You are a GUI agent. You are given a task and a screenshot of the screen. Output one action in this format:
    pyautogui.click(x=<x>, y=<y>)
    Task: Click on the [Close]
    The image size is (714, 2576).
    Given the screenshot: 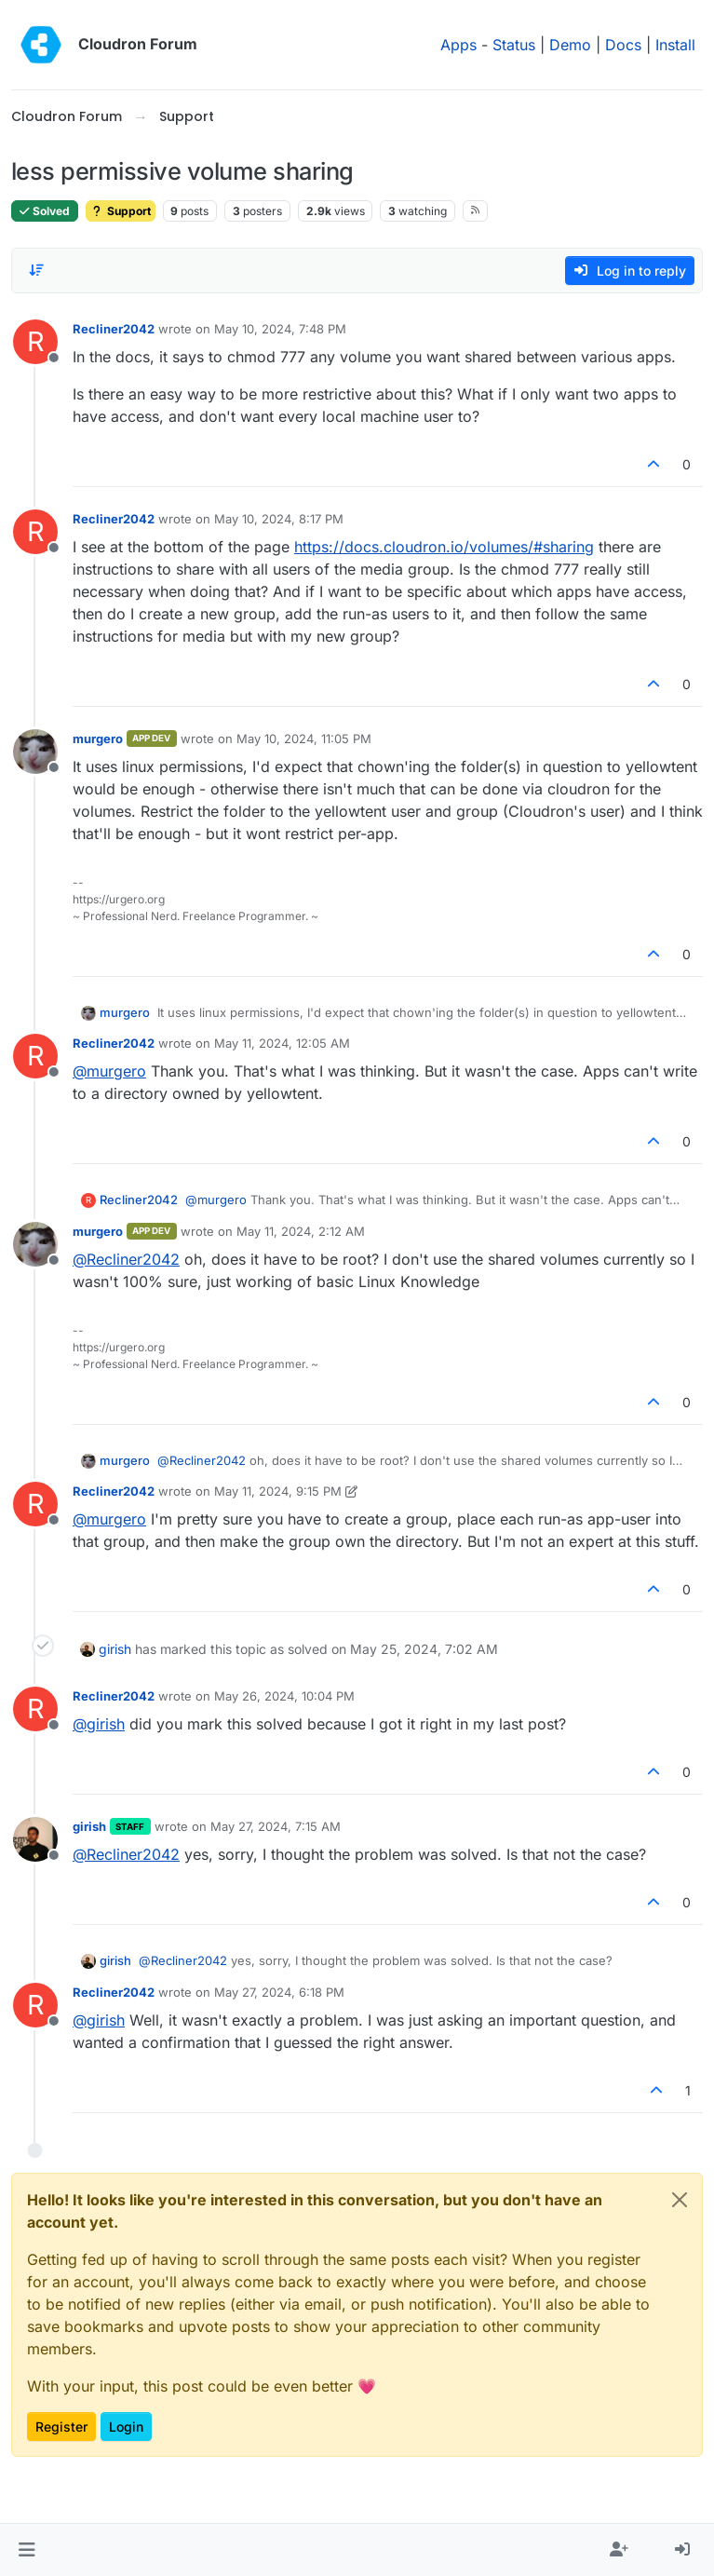 What is the action you would take?
    pyautogui.click(x=679, y=2200)
    